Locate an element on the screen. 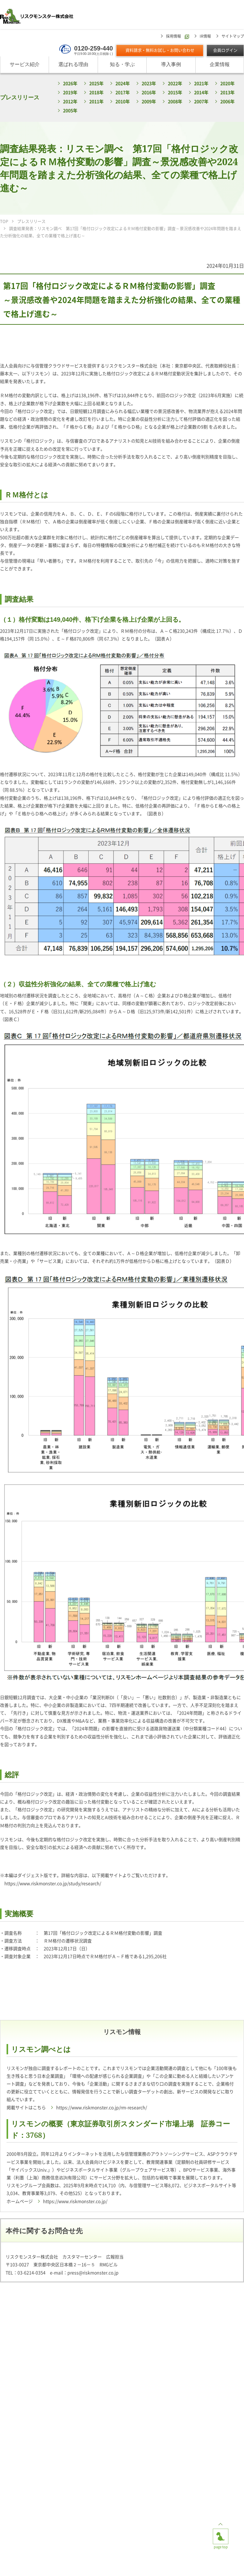  2016年 is located at coordinates (149, 93).